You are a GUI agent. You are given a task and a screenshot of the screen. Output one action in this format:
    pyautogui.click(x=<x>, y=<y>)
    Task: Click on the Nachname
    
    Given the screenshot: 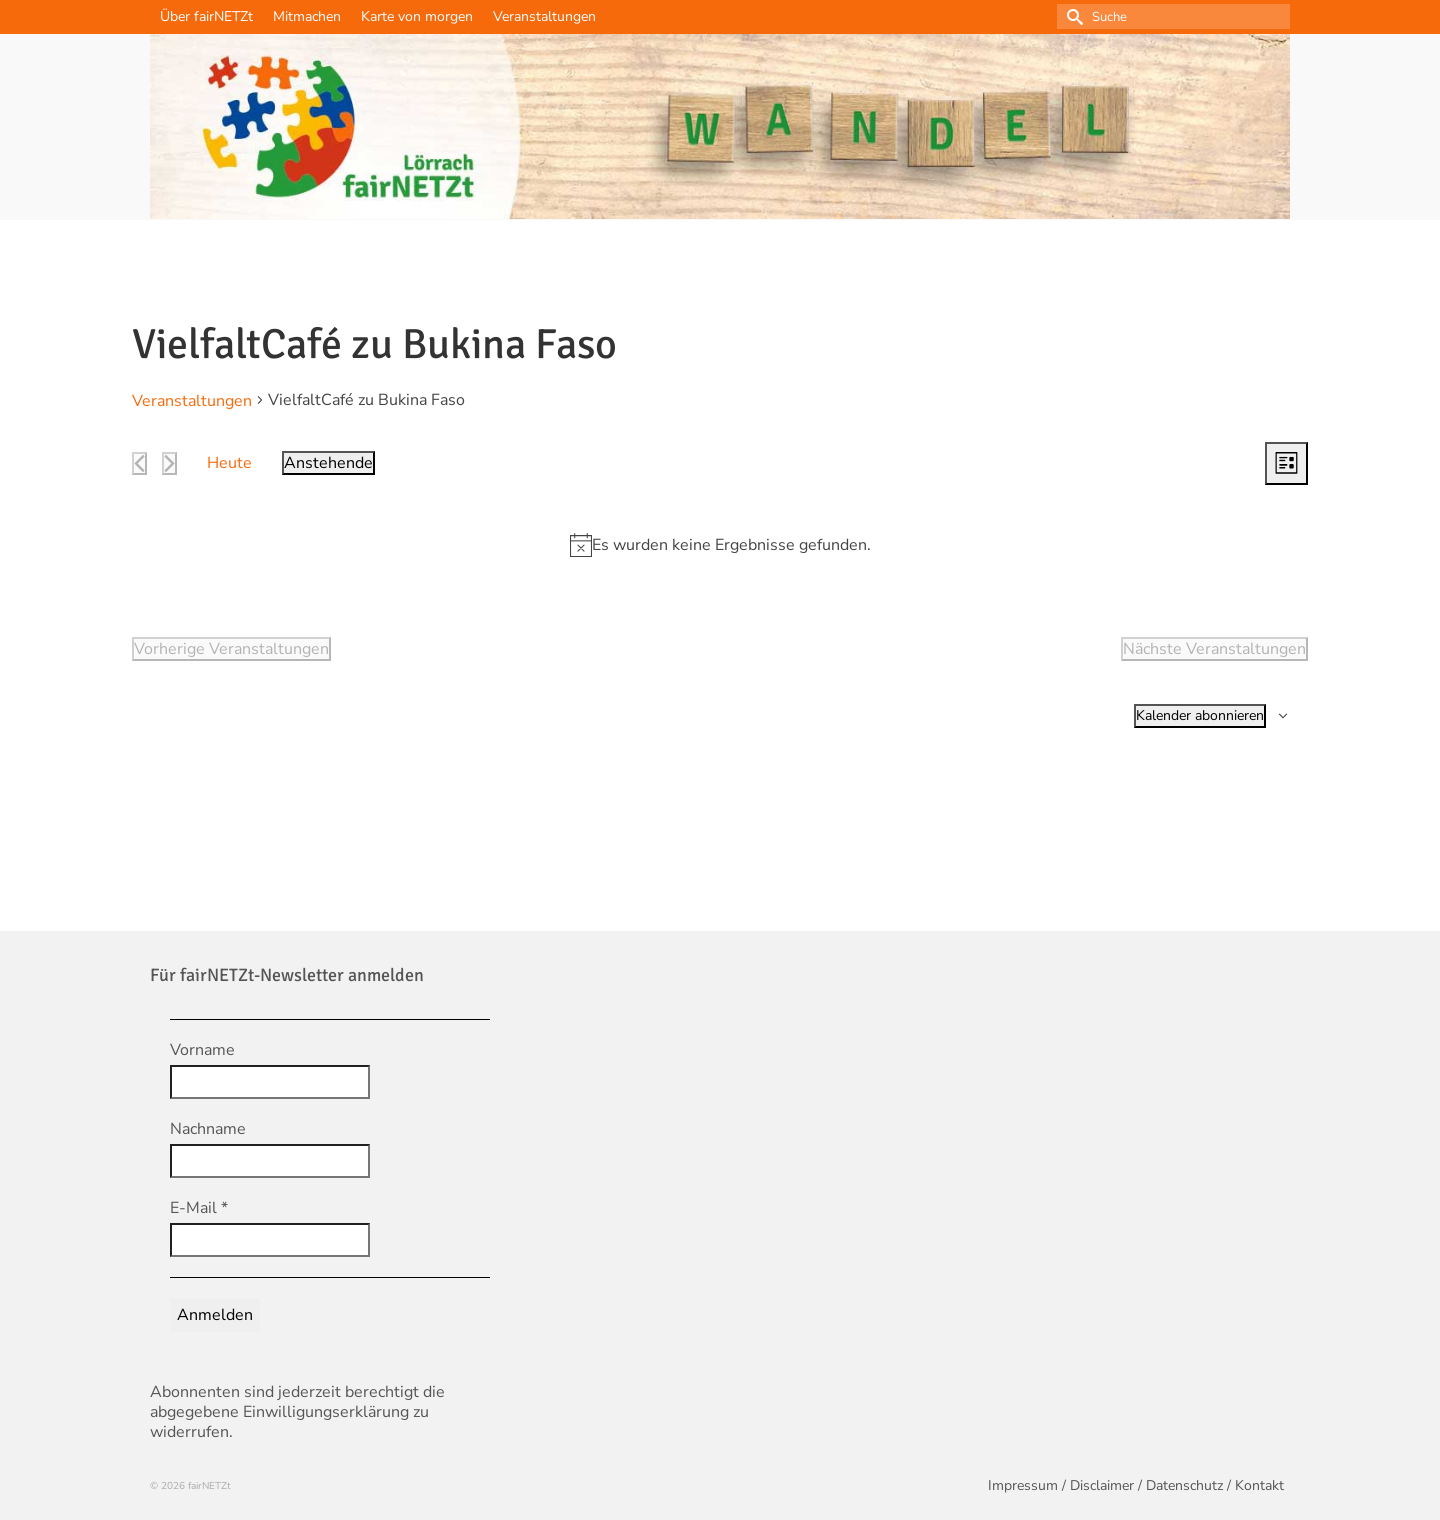 What is the action you would take?
    pyautogui.click(x=208, y=1129)
    